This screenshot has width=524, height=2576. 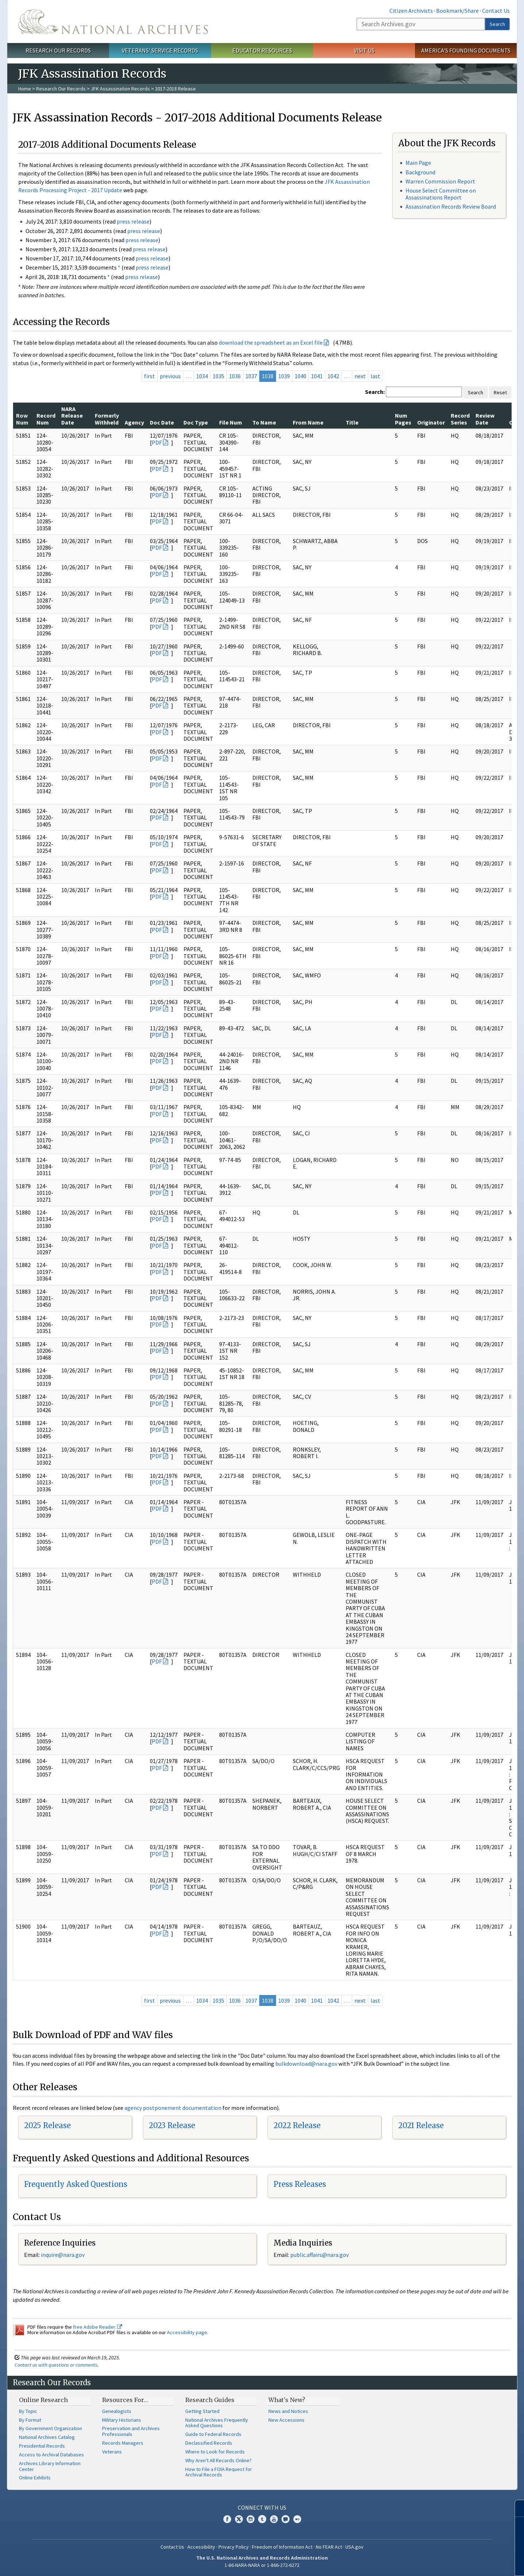 I want to click on Accessibility, so click(x=201, y=2547).